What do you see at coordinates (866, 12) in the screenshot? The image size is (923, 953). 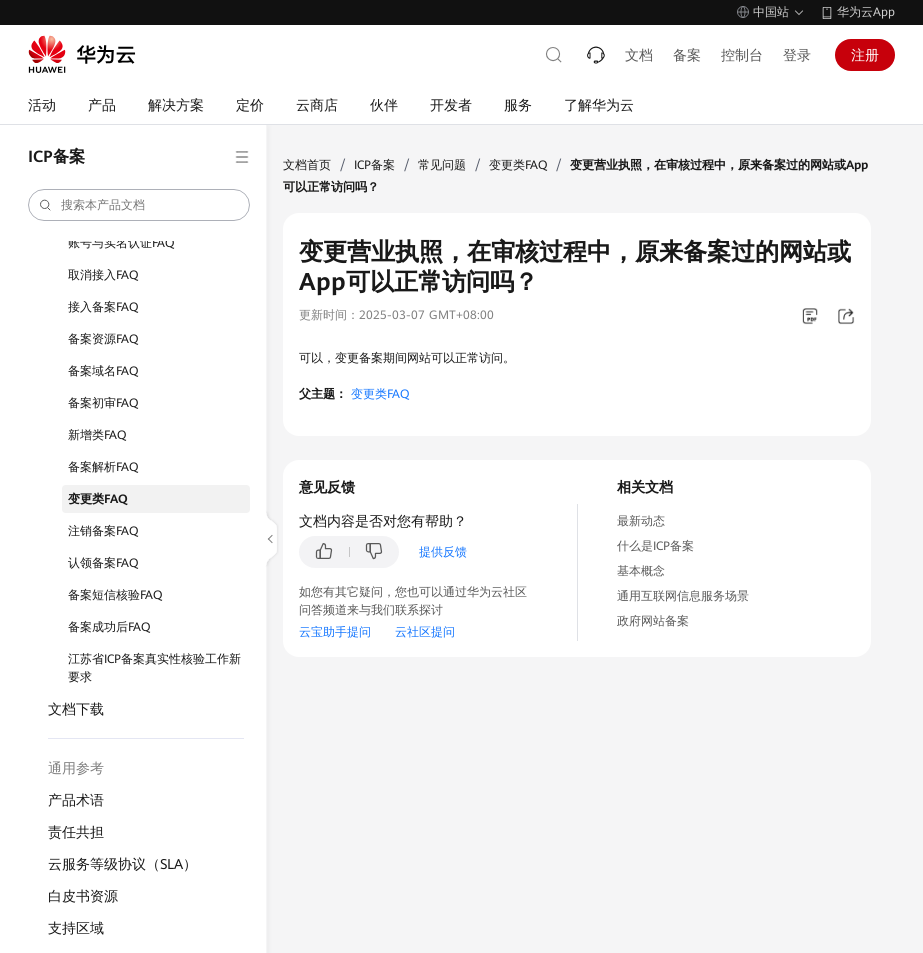 I see `华为云App` at bounding box center [866, 12].